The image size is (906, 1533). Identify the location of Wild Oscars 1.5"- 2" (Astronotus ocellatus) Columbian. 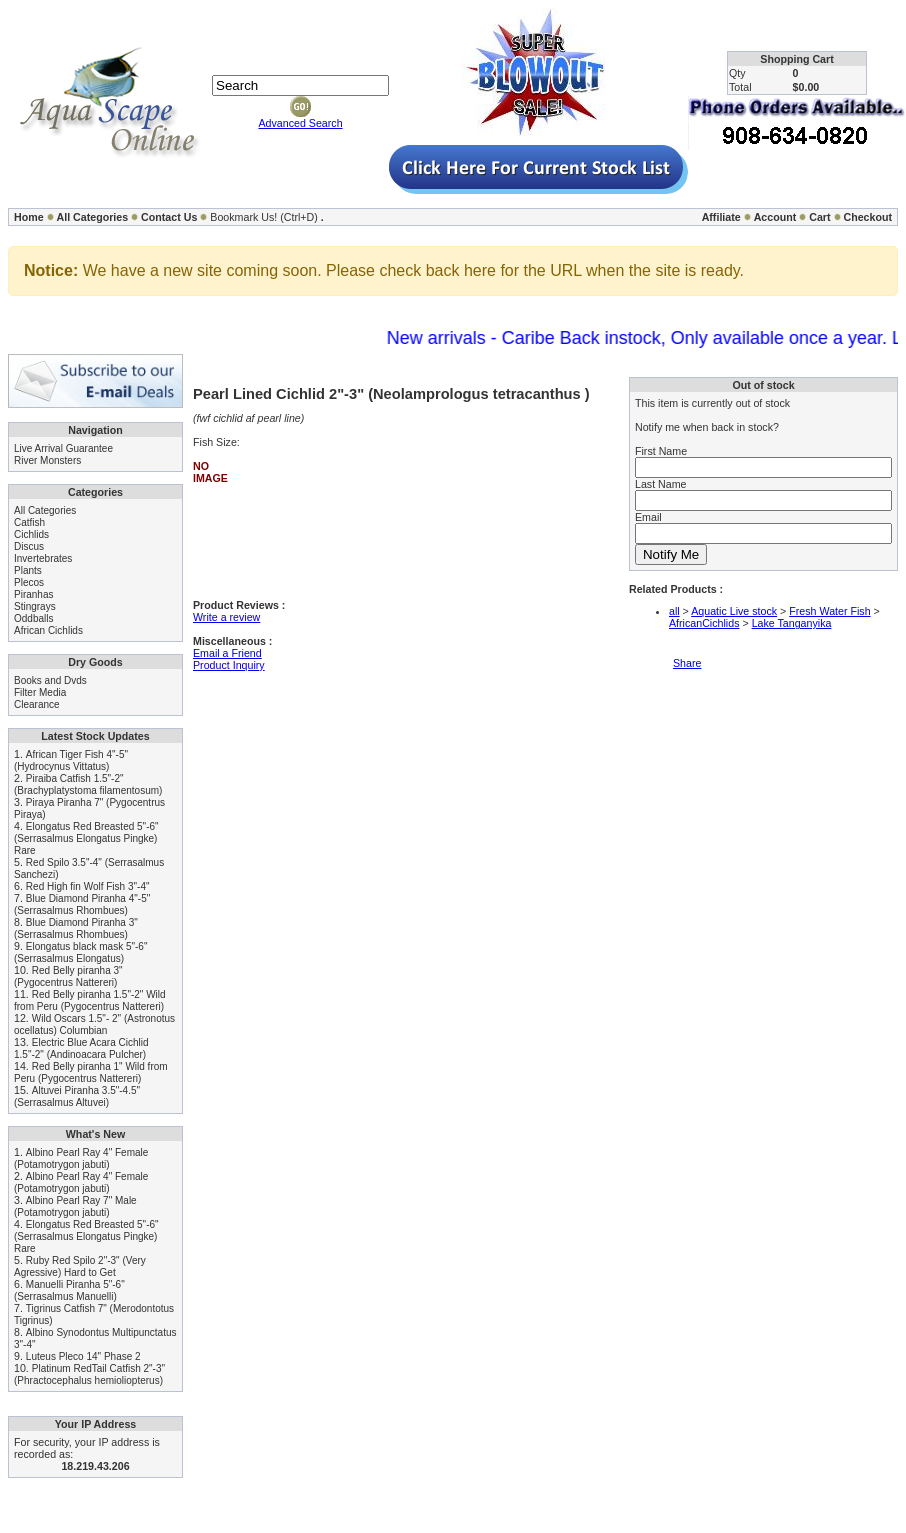
(94, 1024).